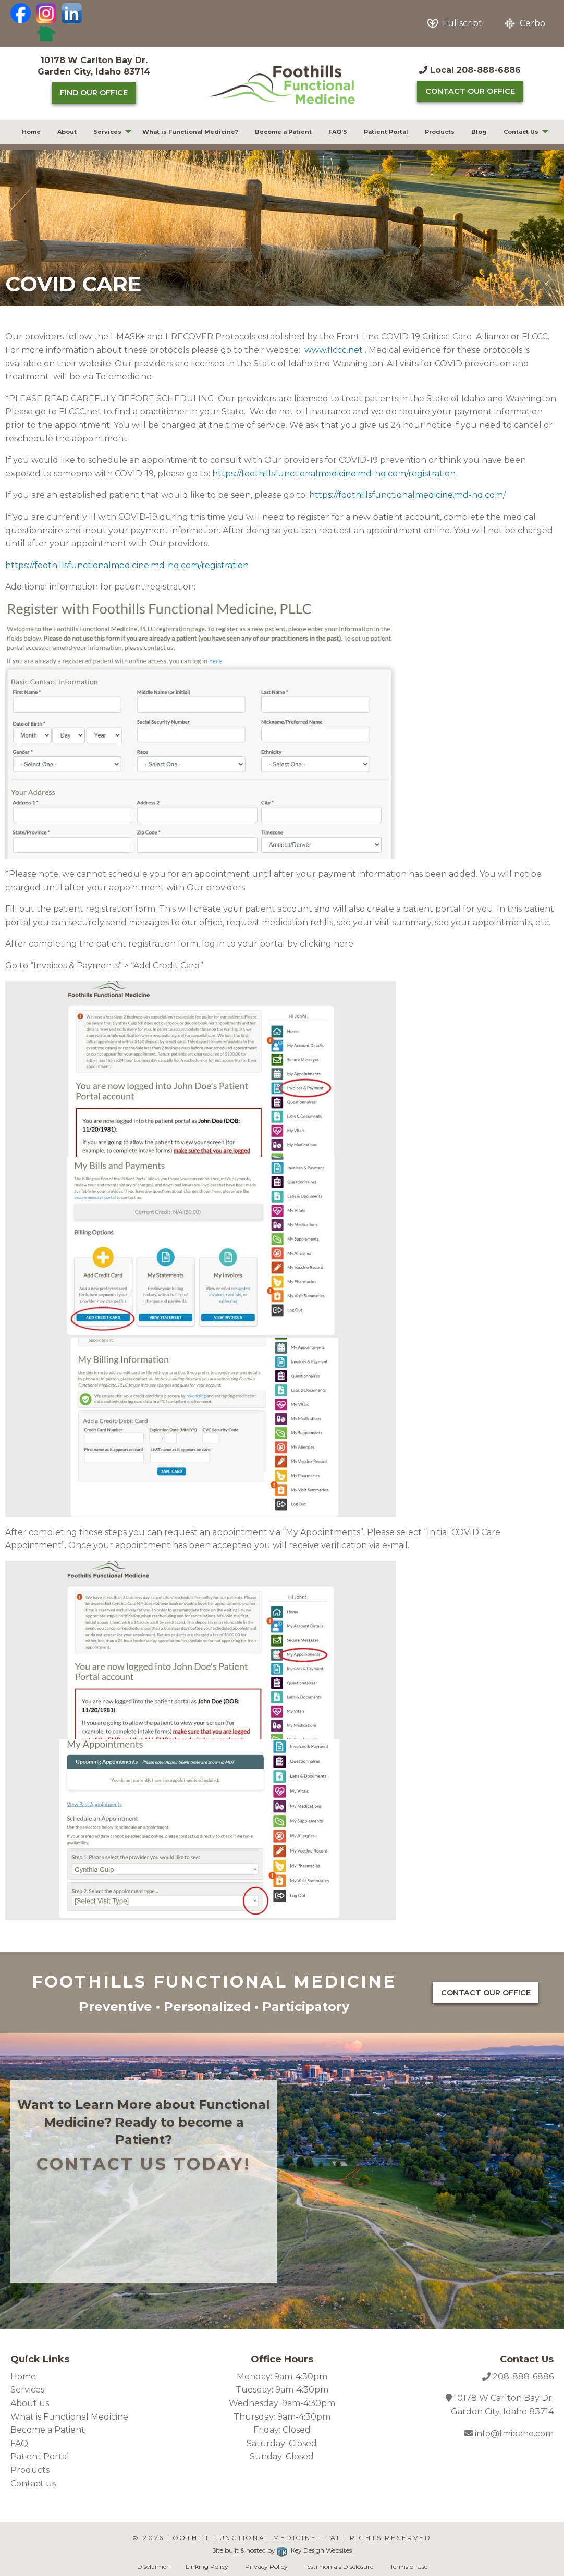  What do you see at coordinates (479, 132) in the screenshot?
I see `Blog` at bounding box center [479, 132].